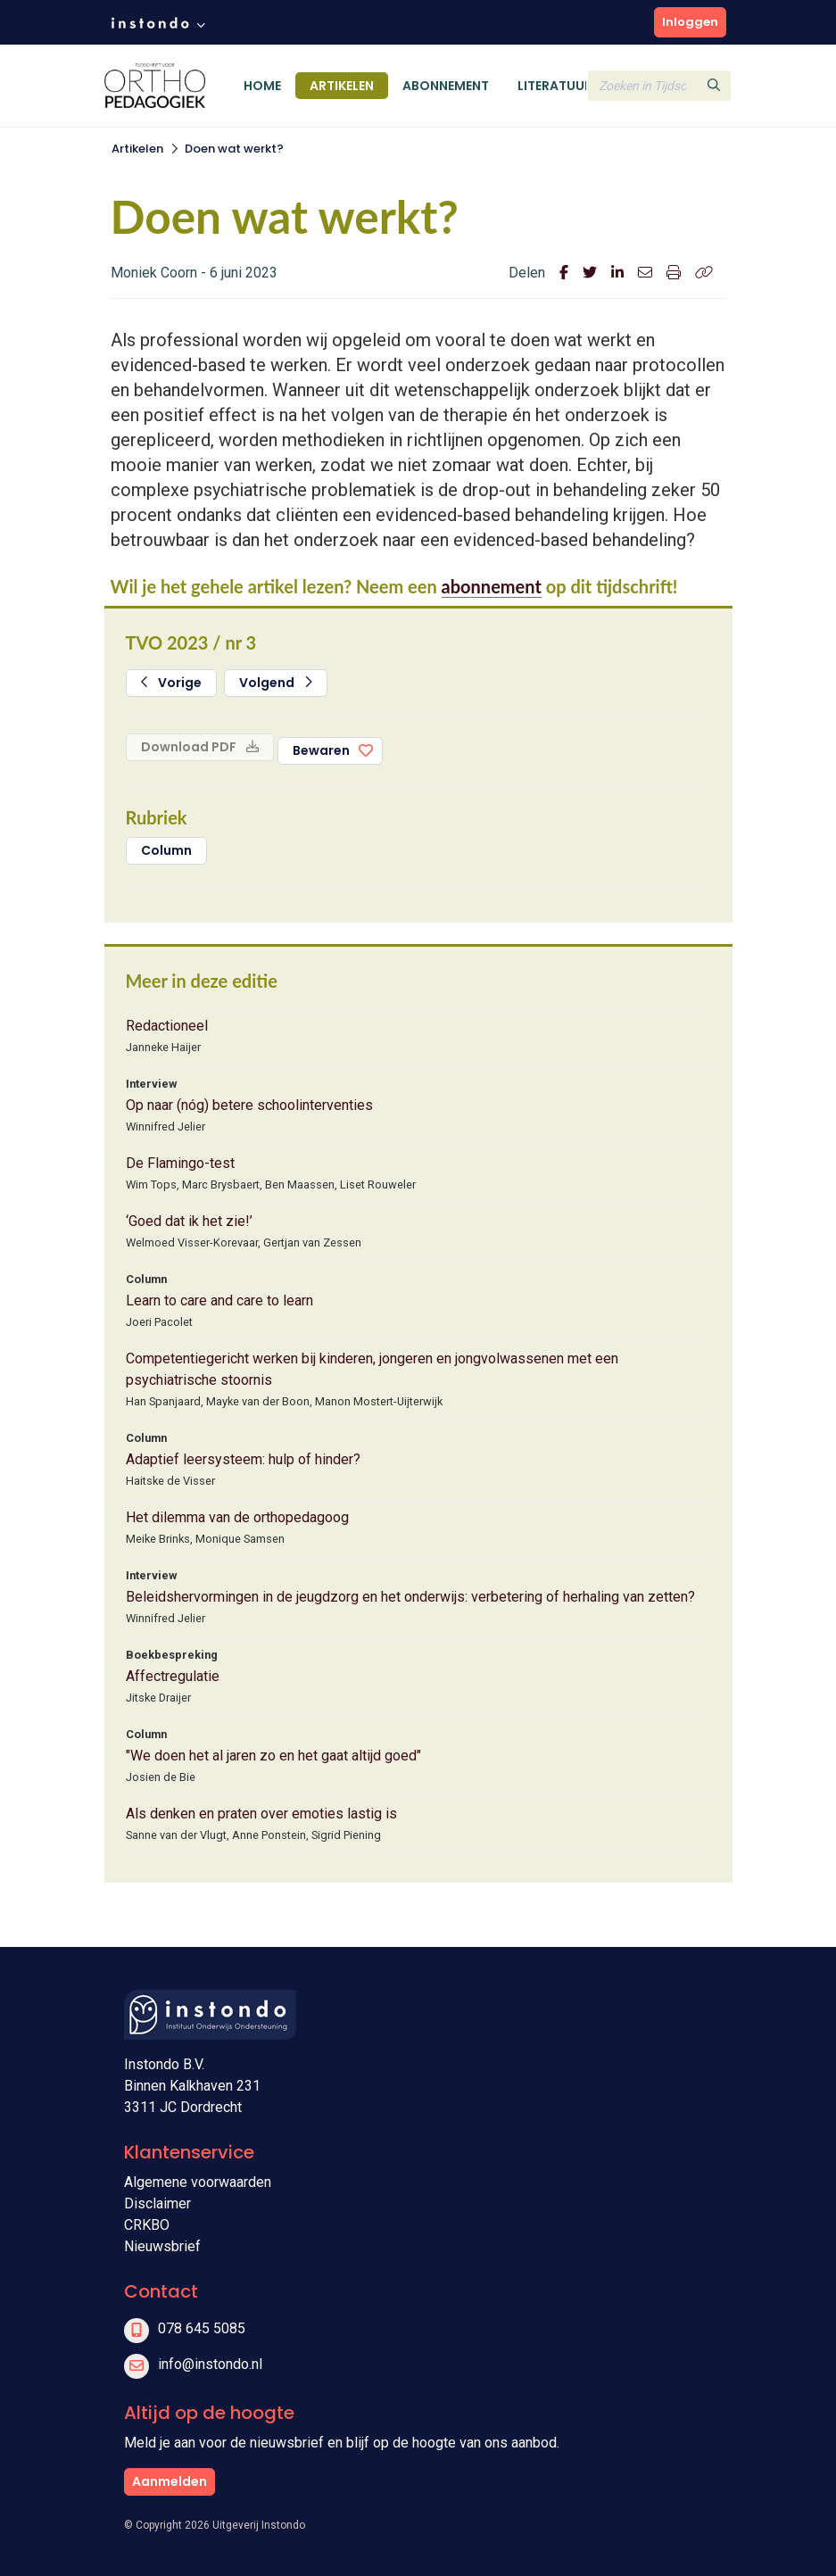 The width and height of the screenshot is (836, 2576). What do you see at coordinates (273, 1755) in the screenshot?
I see `"We doen het al jaren zo en het gaat altijd goed"` at bounding box center [273, 1755].